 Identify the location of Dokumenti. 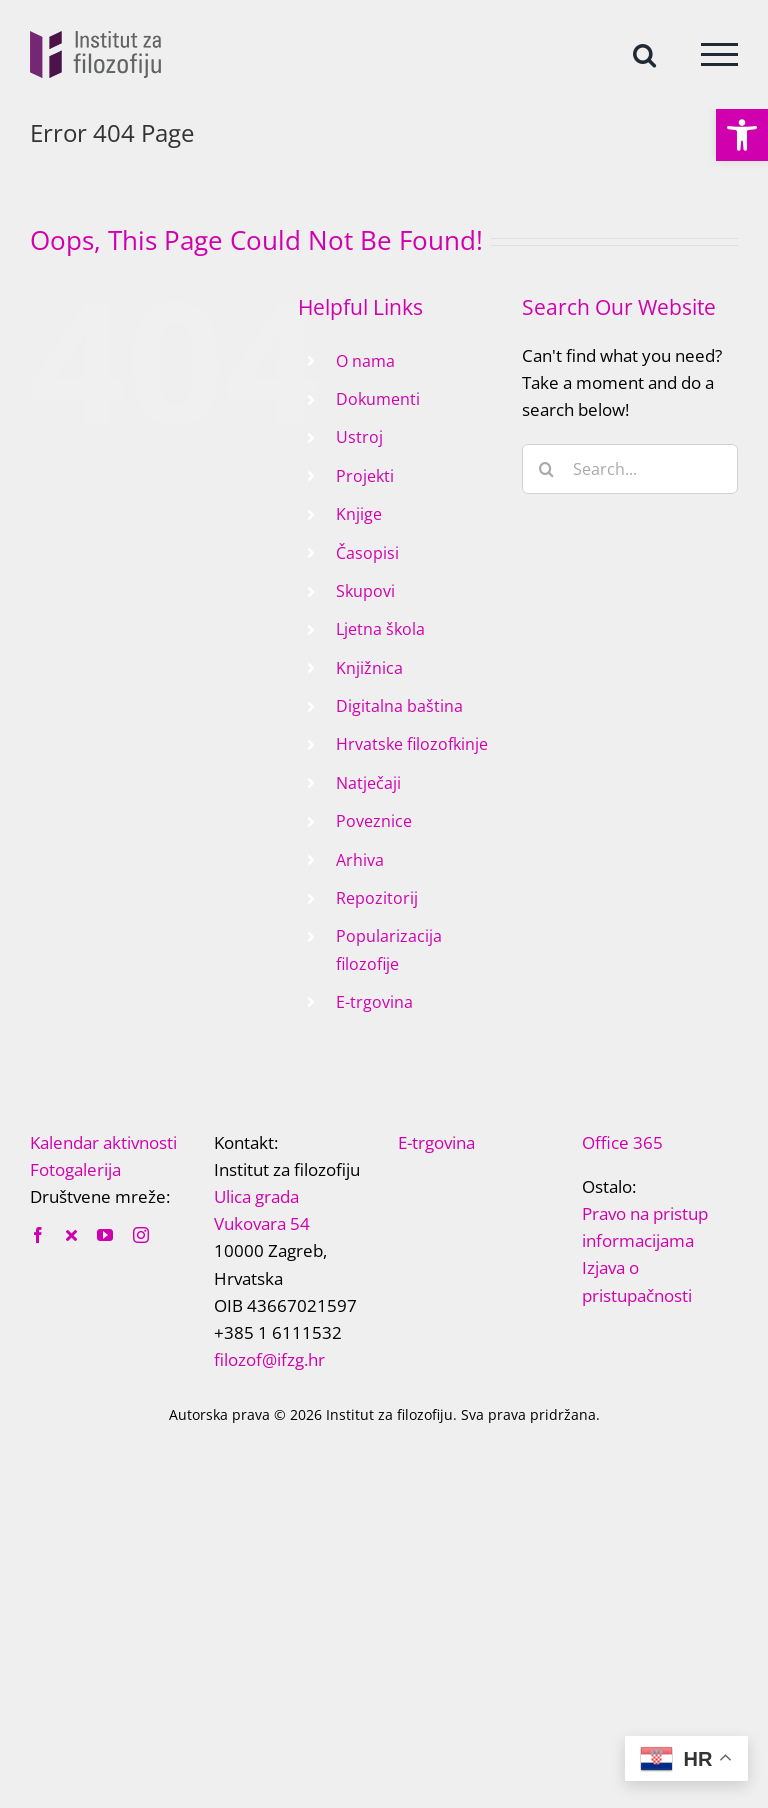
(378, 399).